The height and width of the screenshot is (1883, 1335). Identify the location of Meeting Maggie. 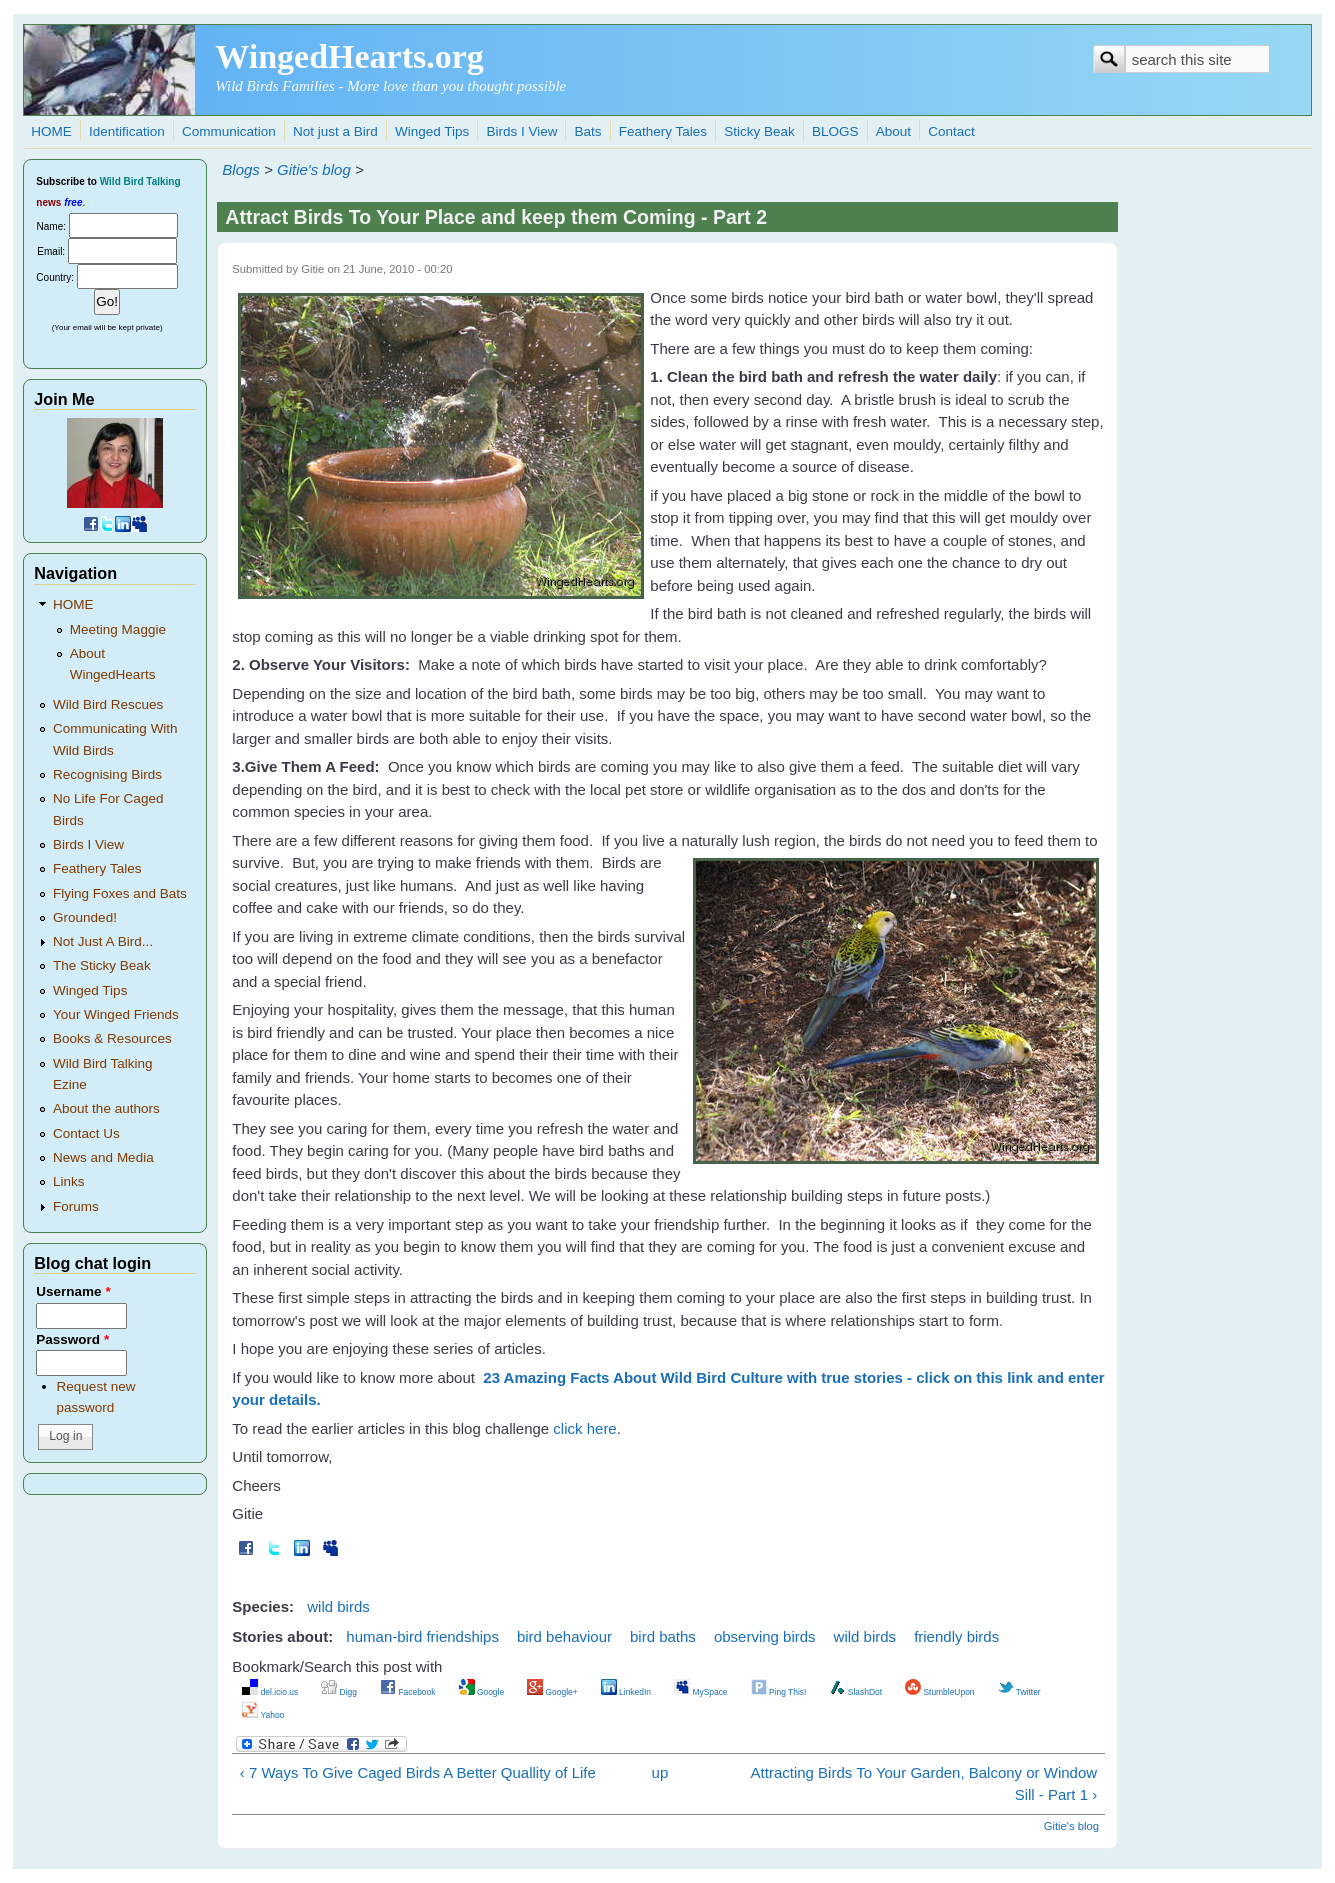
(118, 629).